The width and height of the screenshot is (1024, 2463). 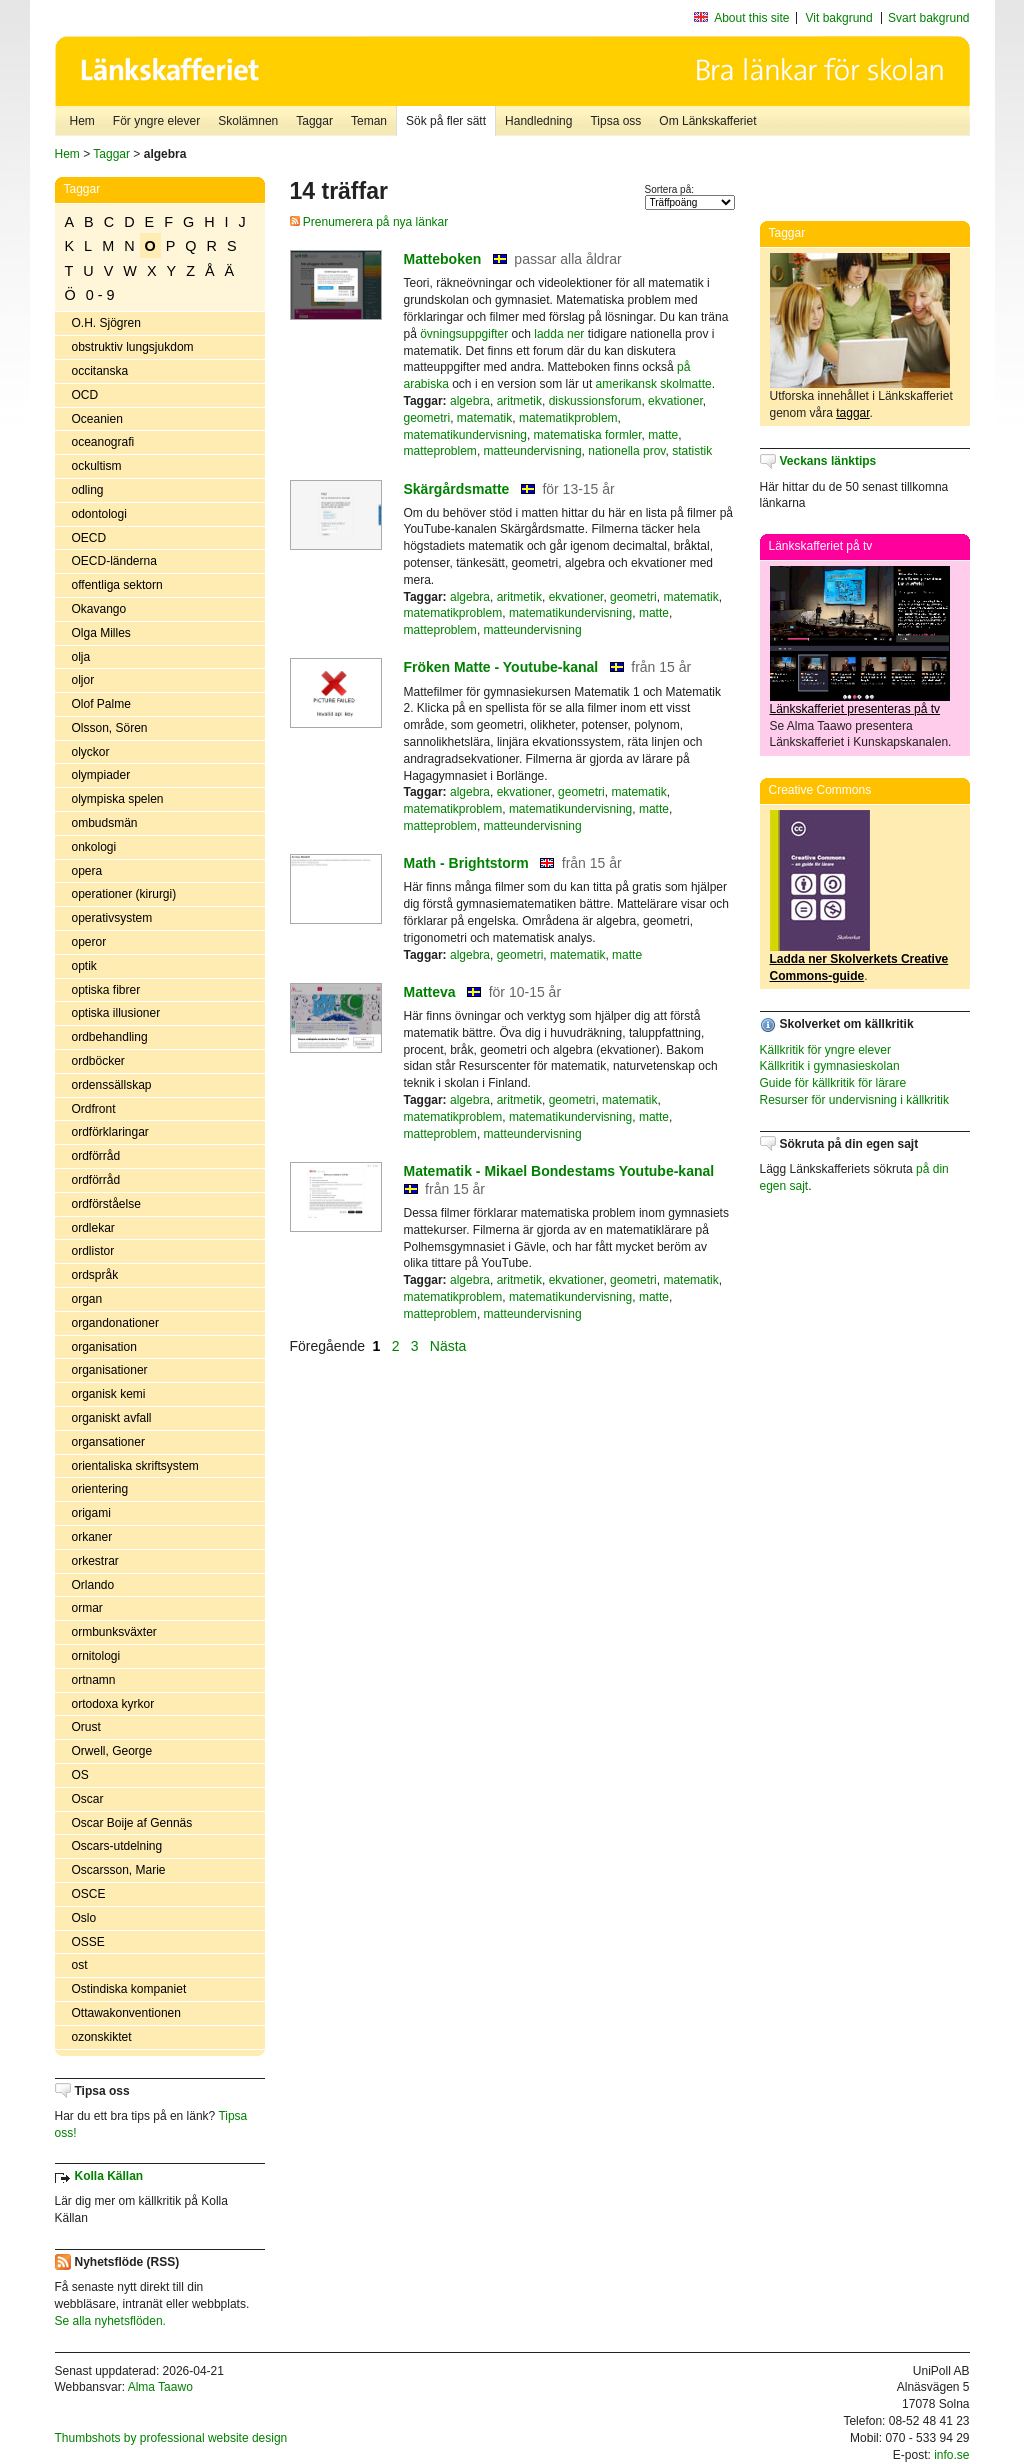 I want to click on ombudsmän, so click(x=105, y=823).